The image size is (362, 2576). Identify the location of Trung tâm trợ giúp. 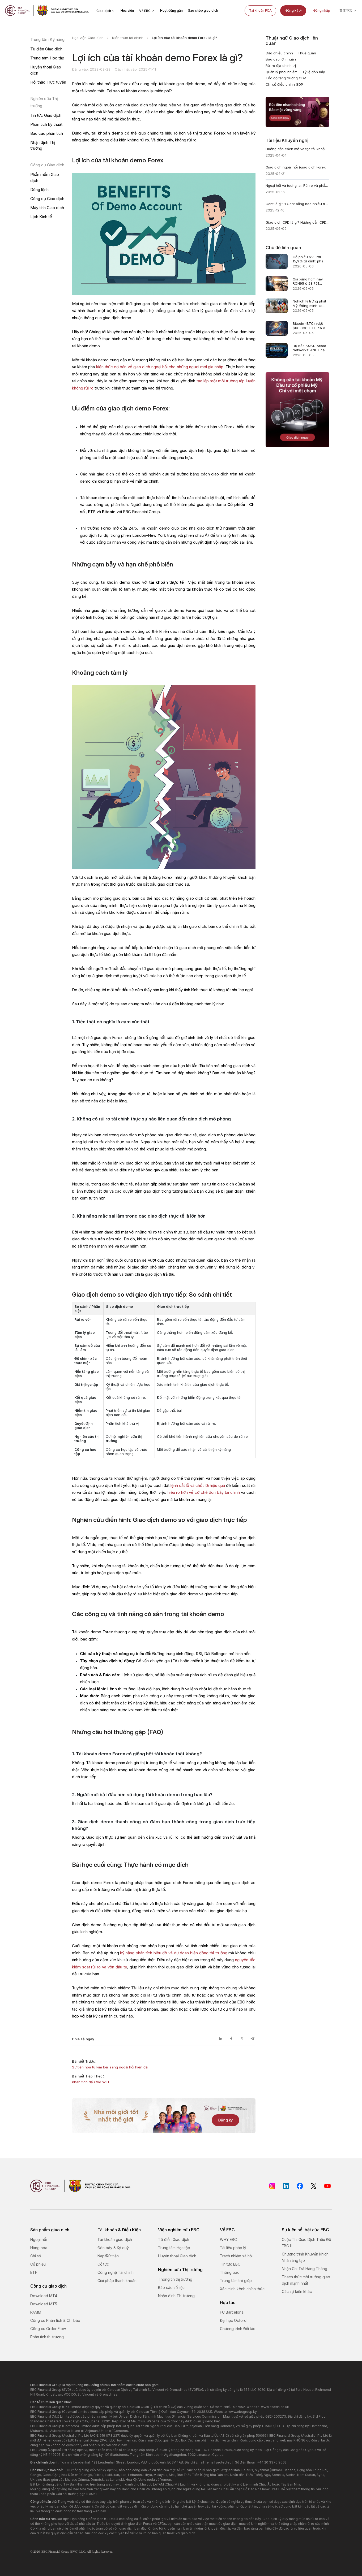
(236, 2280).